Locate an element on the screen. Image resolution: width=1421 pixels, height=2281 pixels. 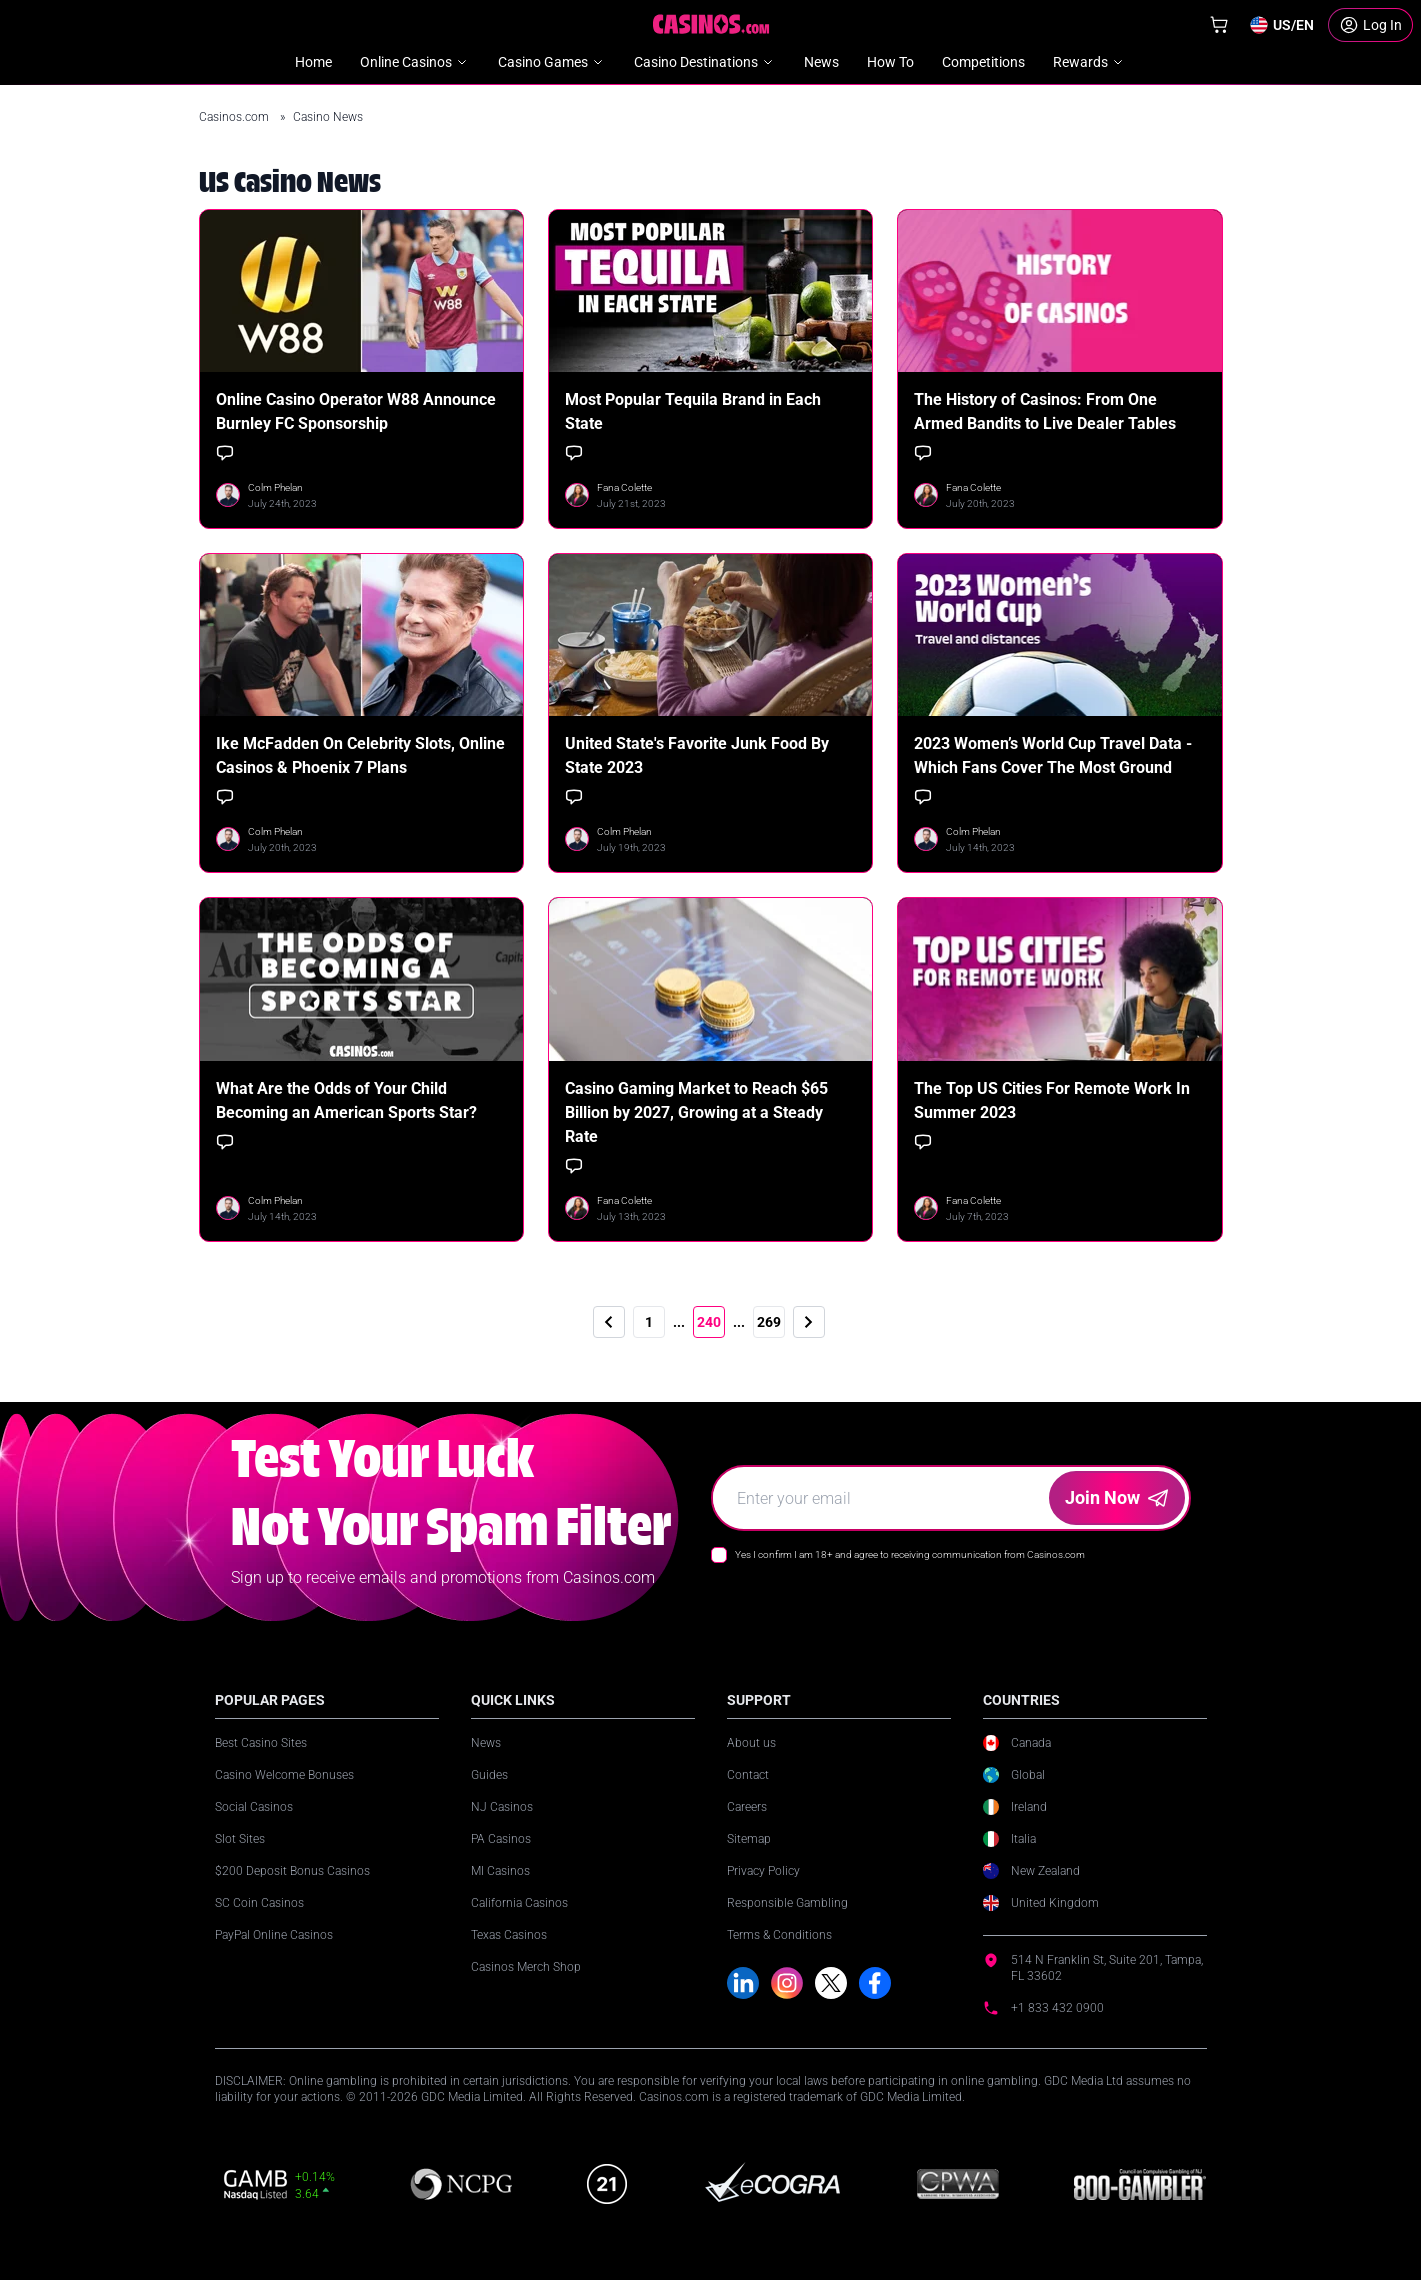
Responsible Gambling is located at coordinates (787, 1903).